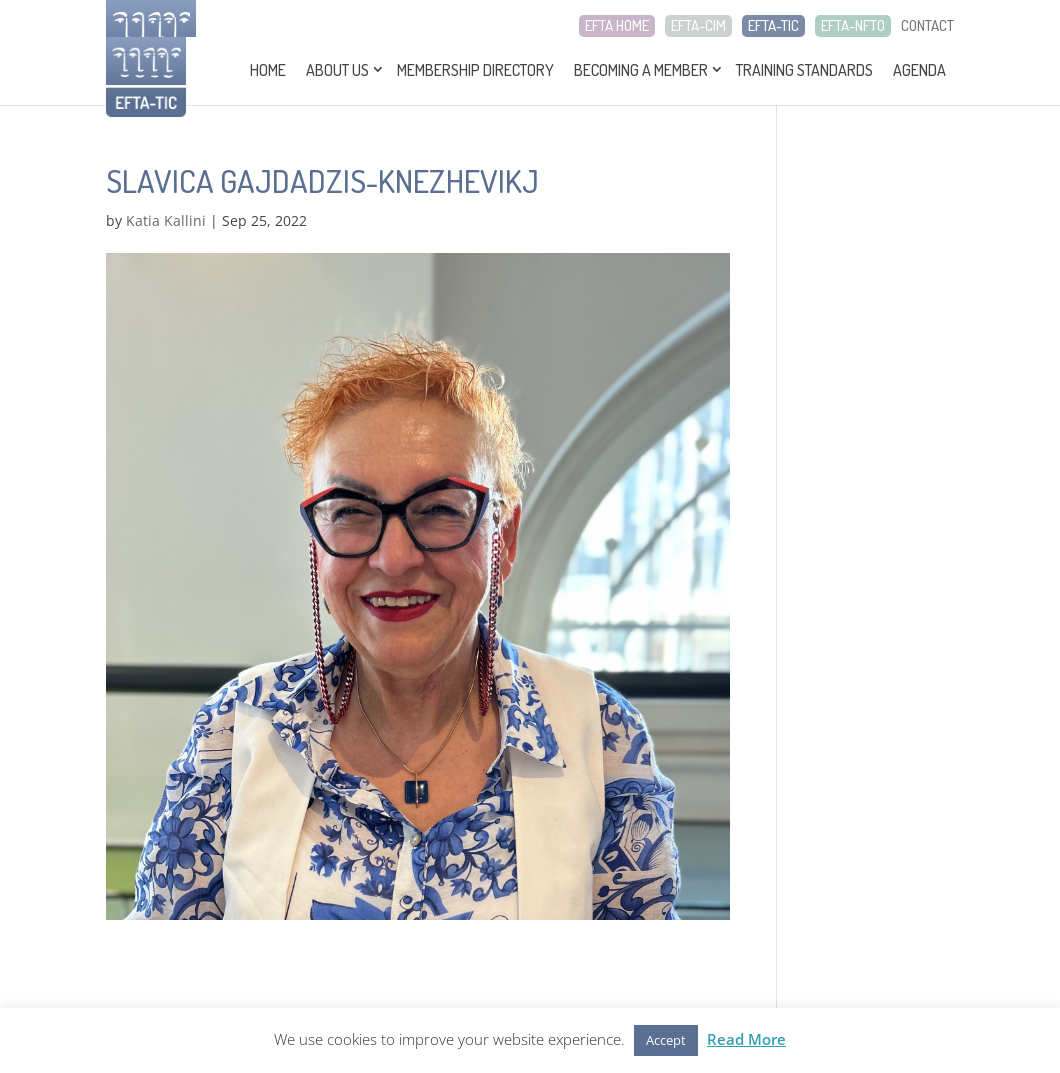 Image resolution: width=1060 pixels, height=1073 pixels. What do you see at coordinates (475, 70) in the screenshot?
I see `Membership Directory` at bounding box center [475, 70].